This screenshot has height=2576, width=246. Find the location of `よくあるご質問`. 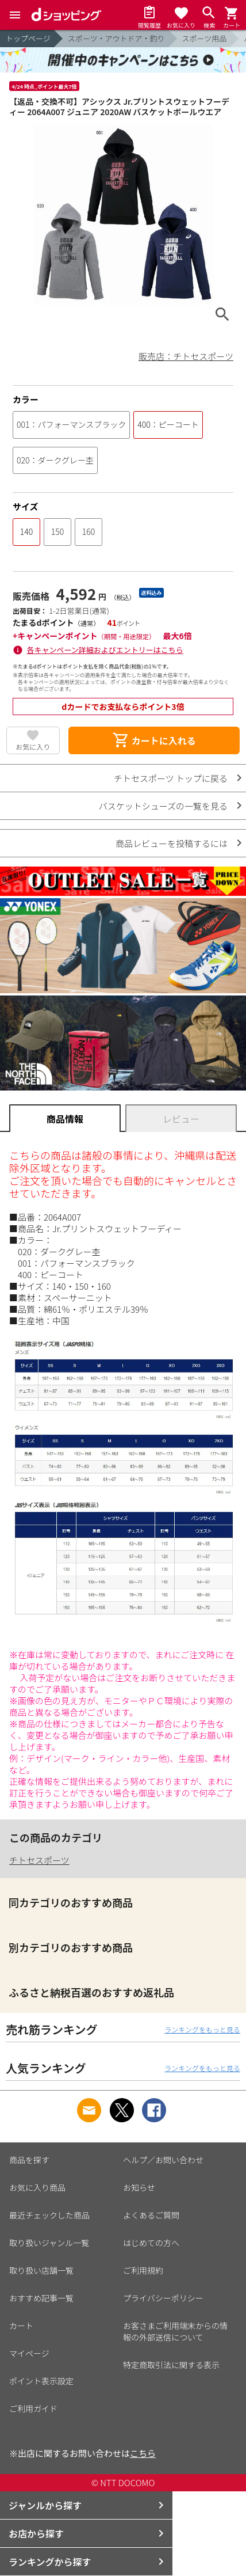

よくあるご質問 is located at coordinates (151, 2215).